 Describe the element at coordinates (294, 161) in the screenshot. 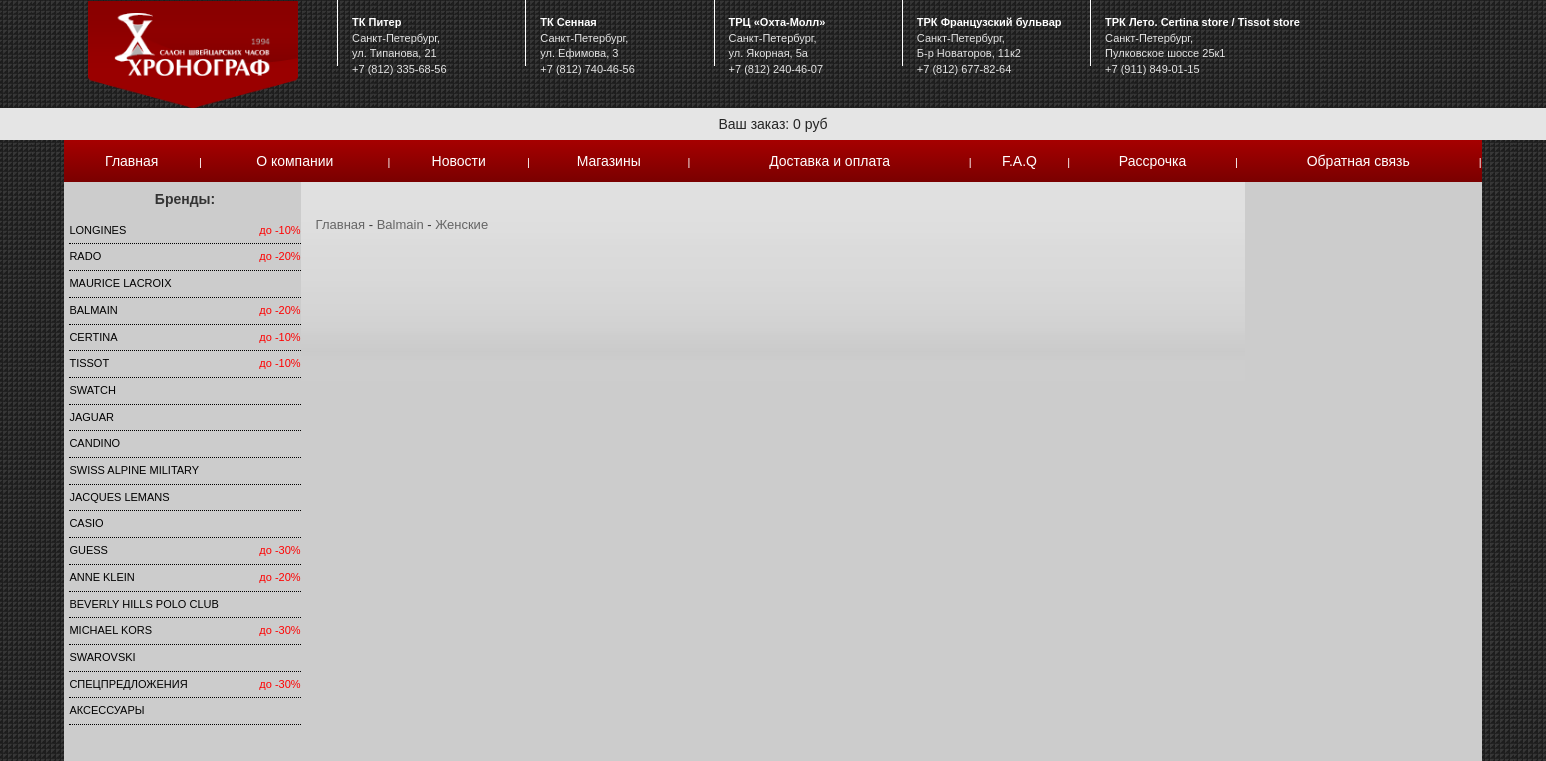

I see `О компании` at that location.